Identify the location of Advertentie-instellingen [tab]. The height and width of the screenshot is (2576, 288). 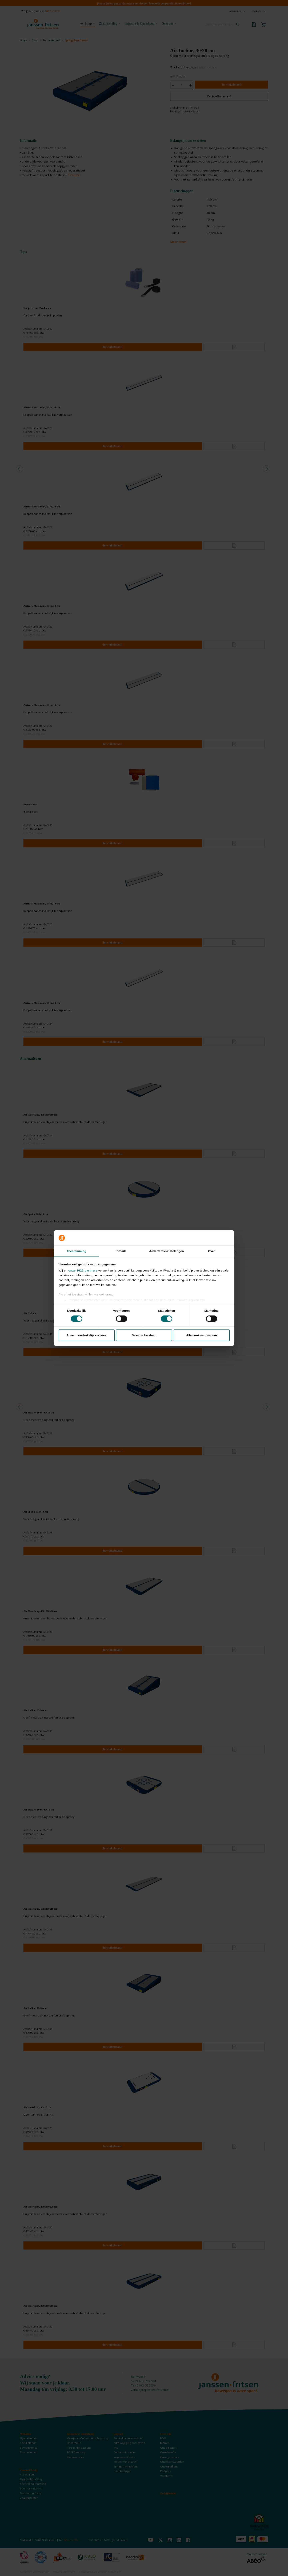
(166, 1251).